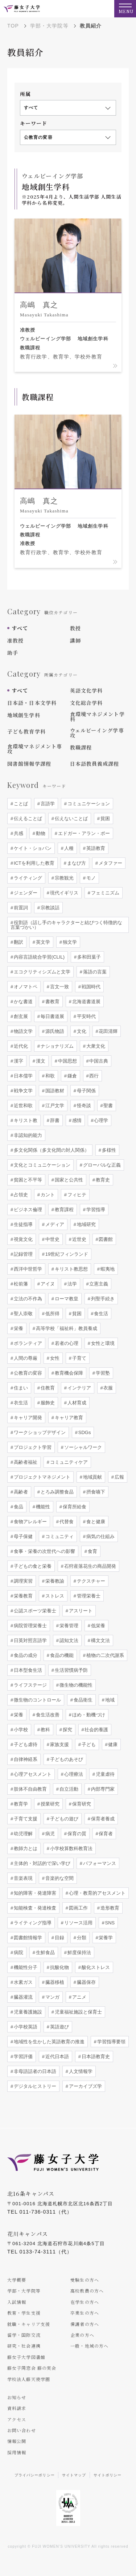 This screenshot has width=136, height=2576. What do you see at coordinates (68, 1373) in the screenshot?
I see `教育機会保障` at bounding box center [68, 1373].